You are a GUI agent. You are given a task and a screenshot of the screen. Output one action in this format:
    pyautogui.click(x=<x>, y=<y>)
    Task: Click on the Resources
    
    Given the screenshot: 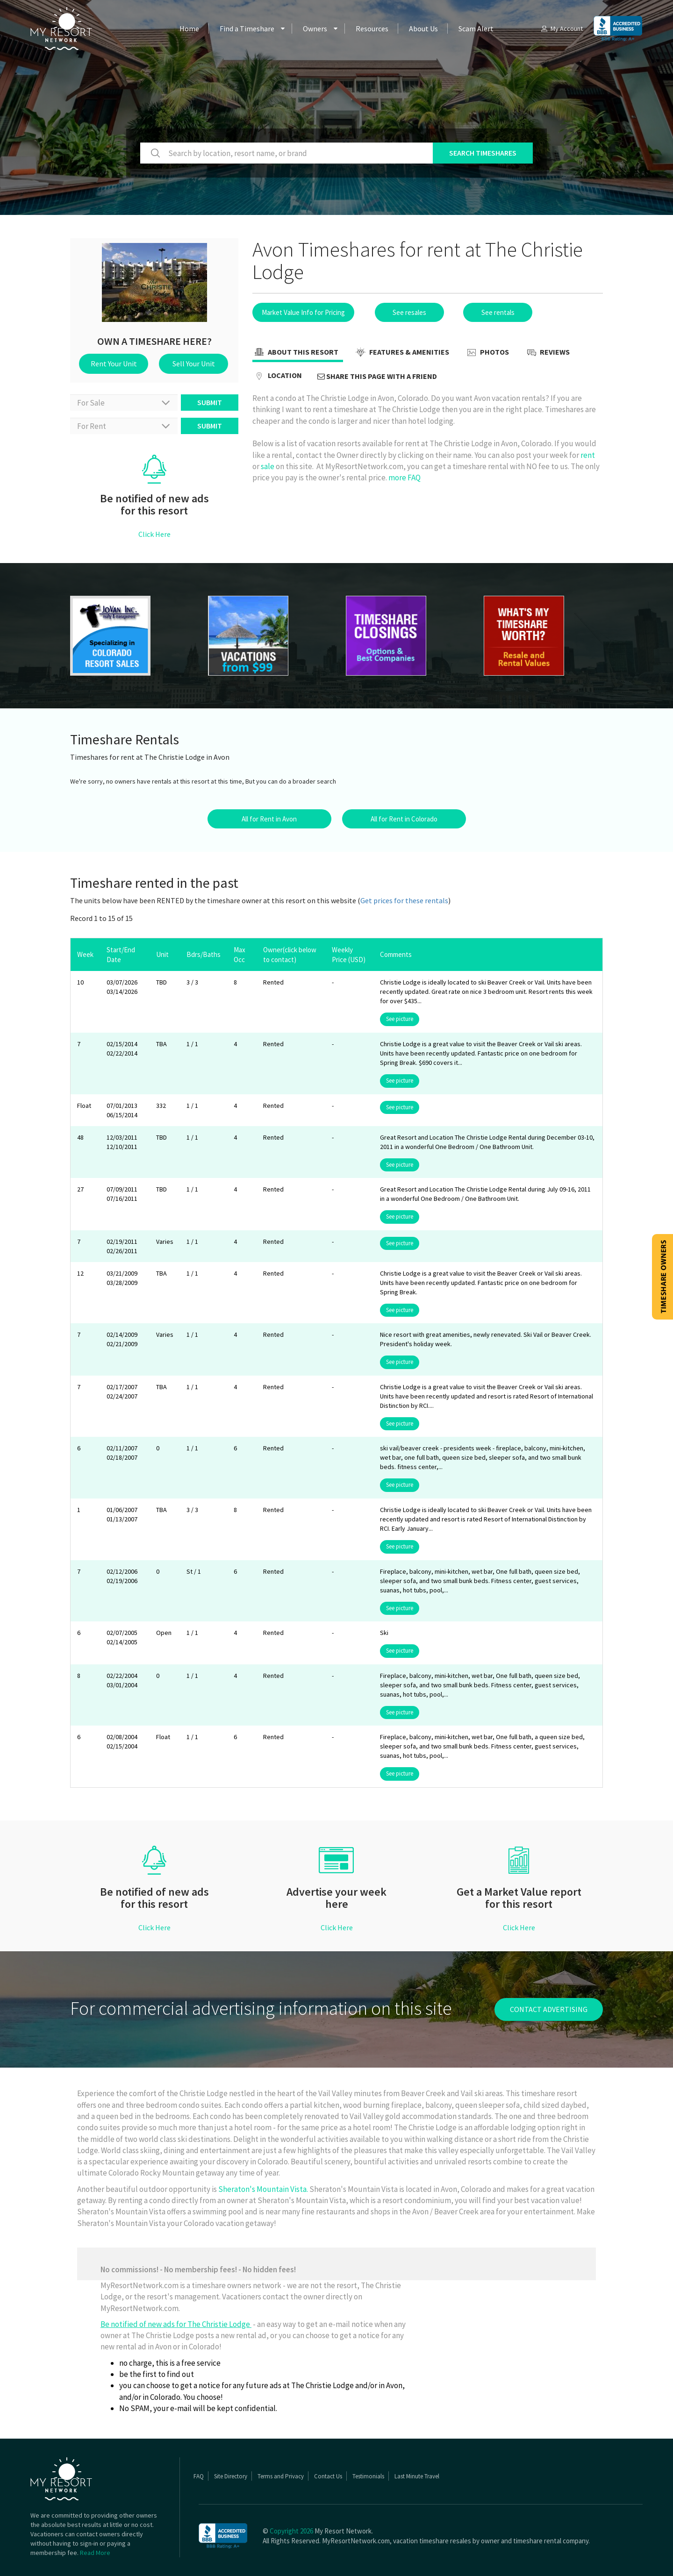 What is the action you would take?
    pyautogui.click(x=372, y=28)
    